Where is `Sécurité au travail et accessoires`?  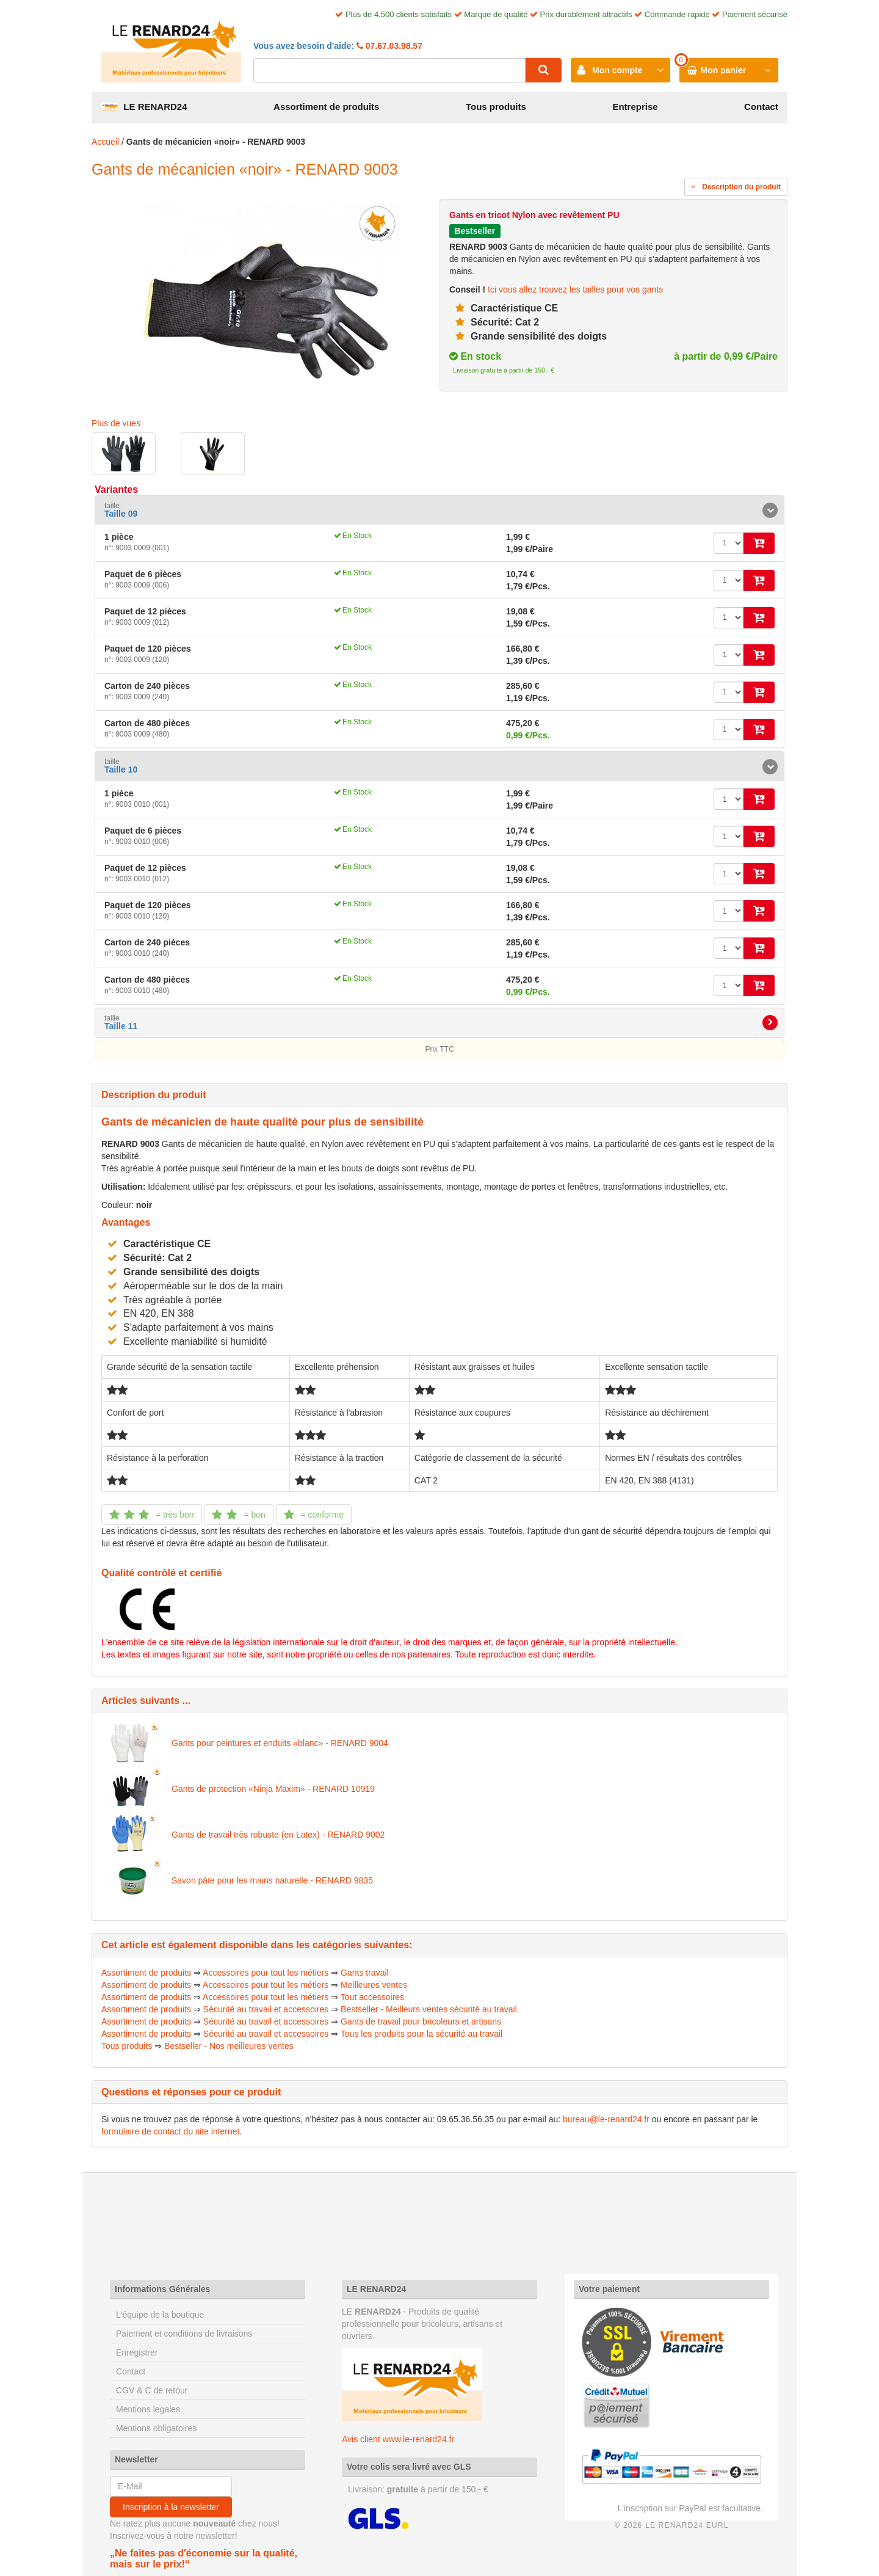 Sécurité au travail et accessoires is located at coordinates (265, 2009).